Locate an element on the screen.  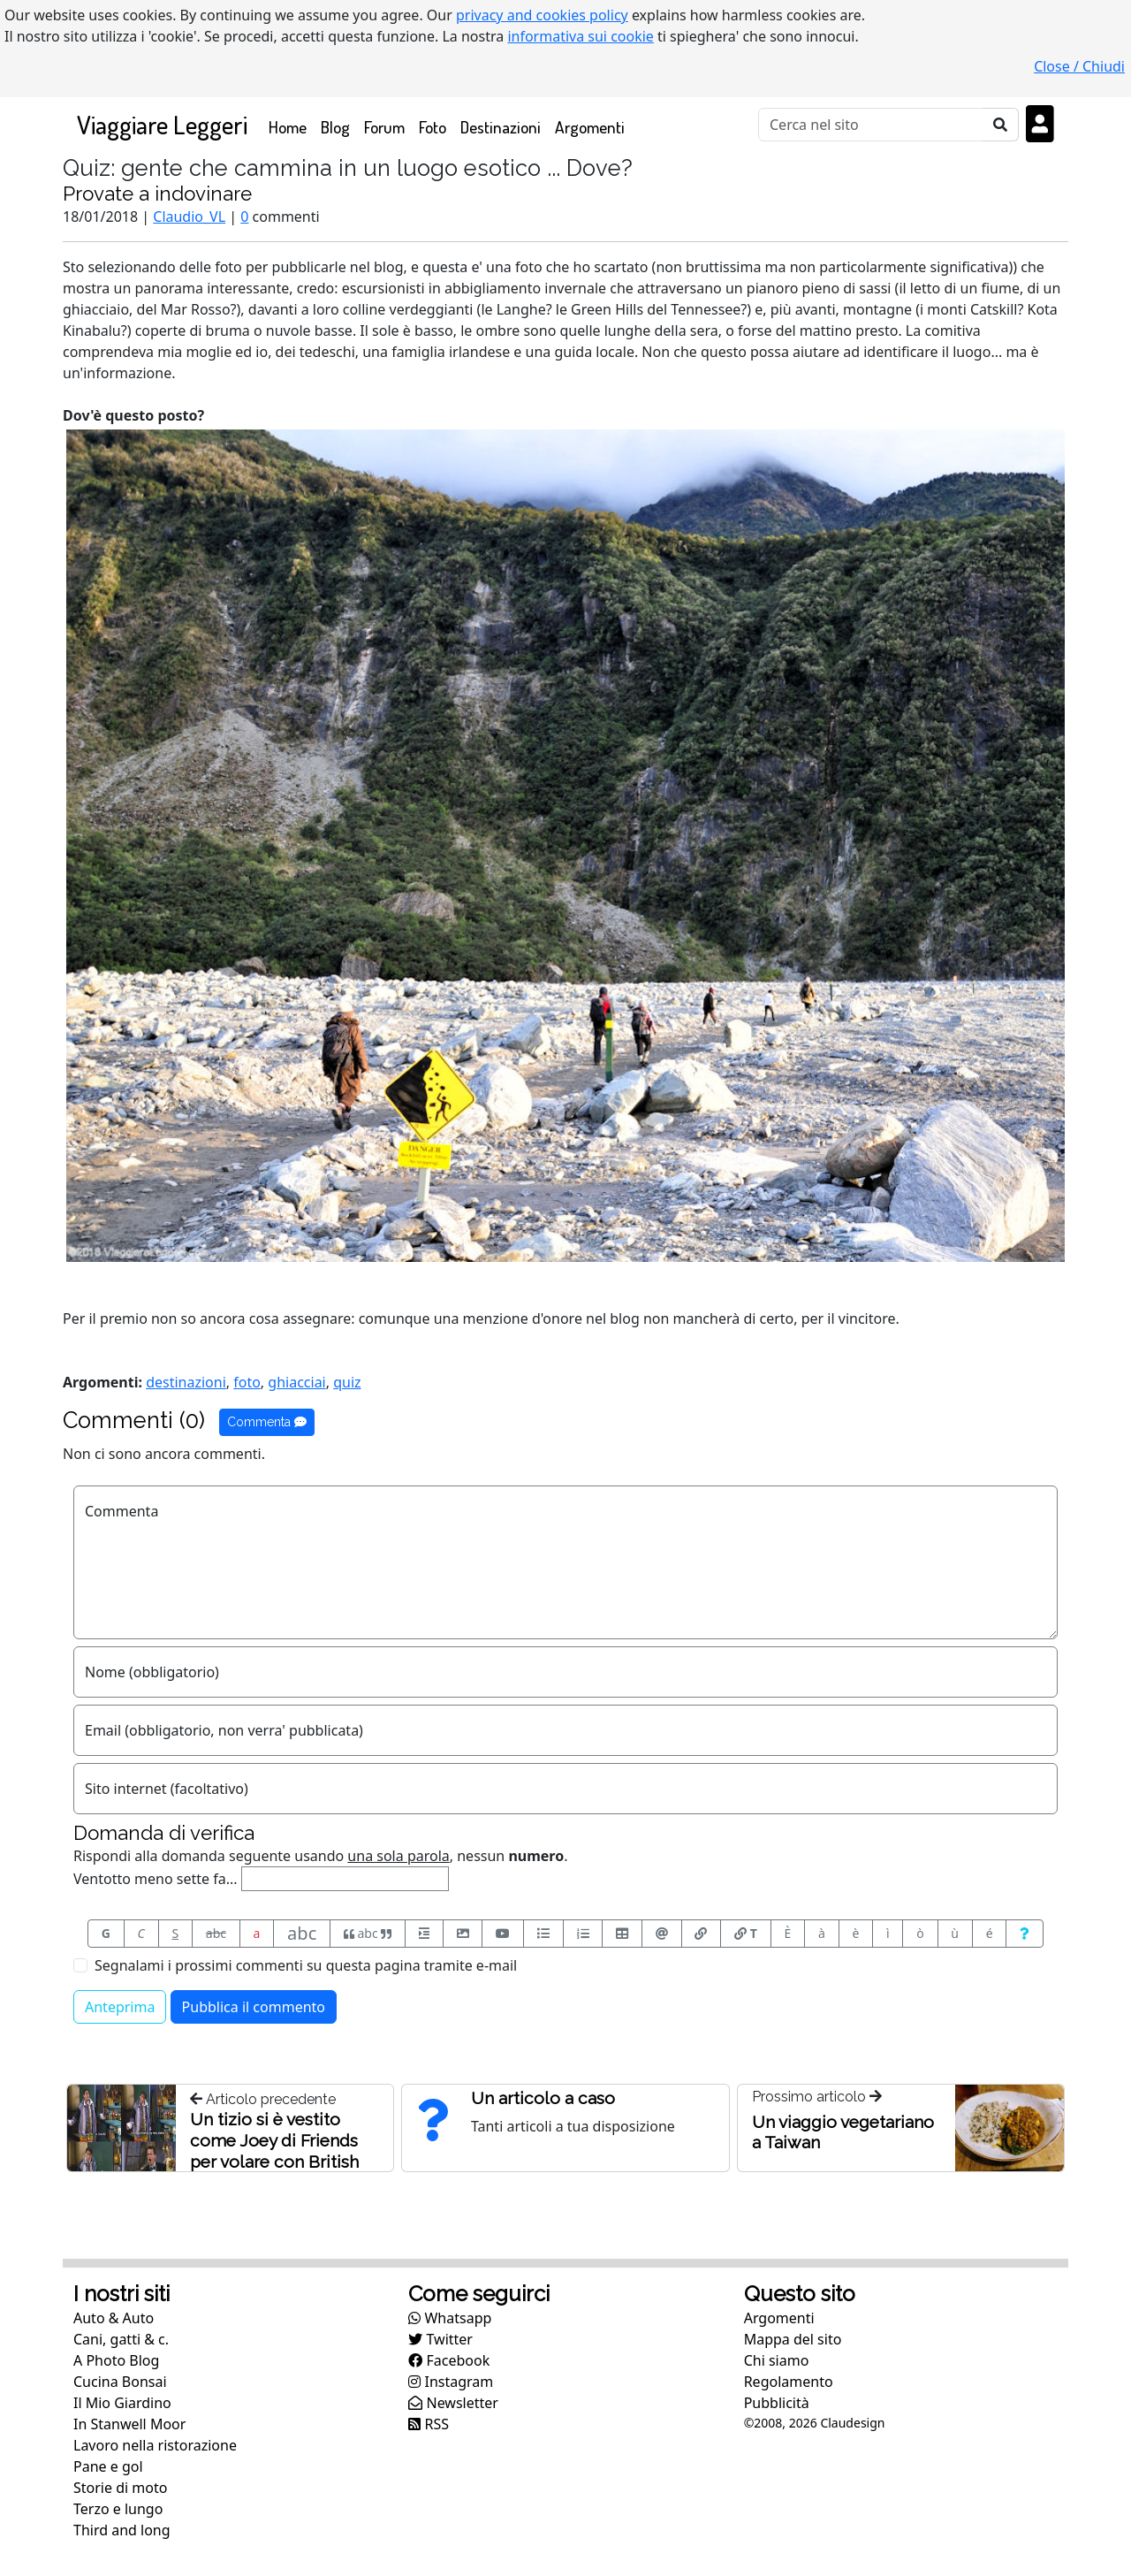
Viaggiare Leggeri is located at coordinates (162, 124).